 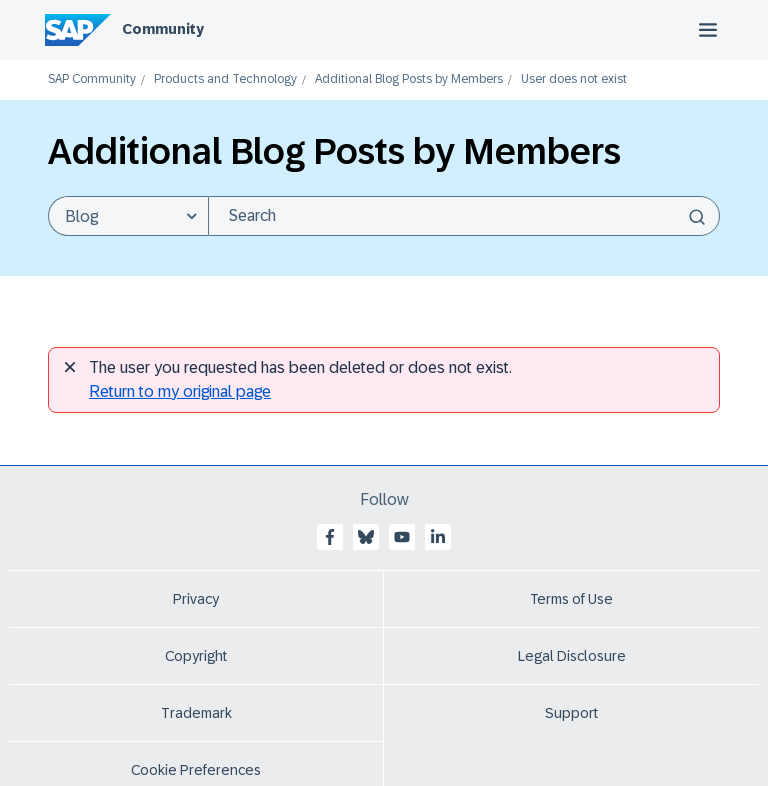 I want to click on SAP Community, so click(x=92, y=79).